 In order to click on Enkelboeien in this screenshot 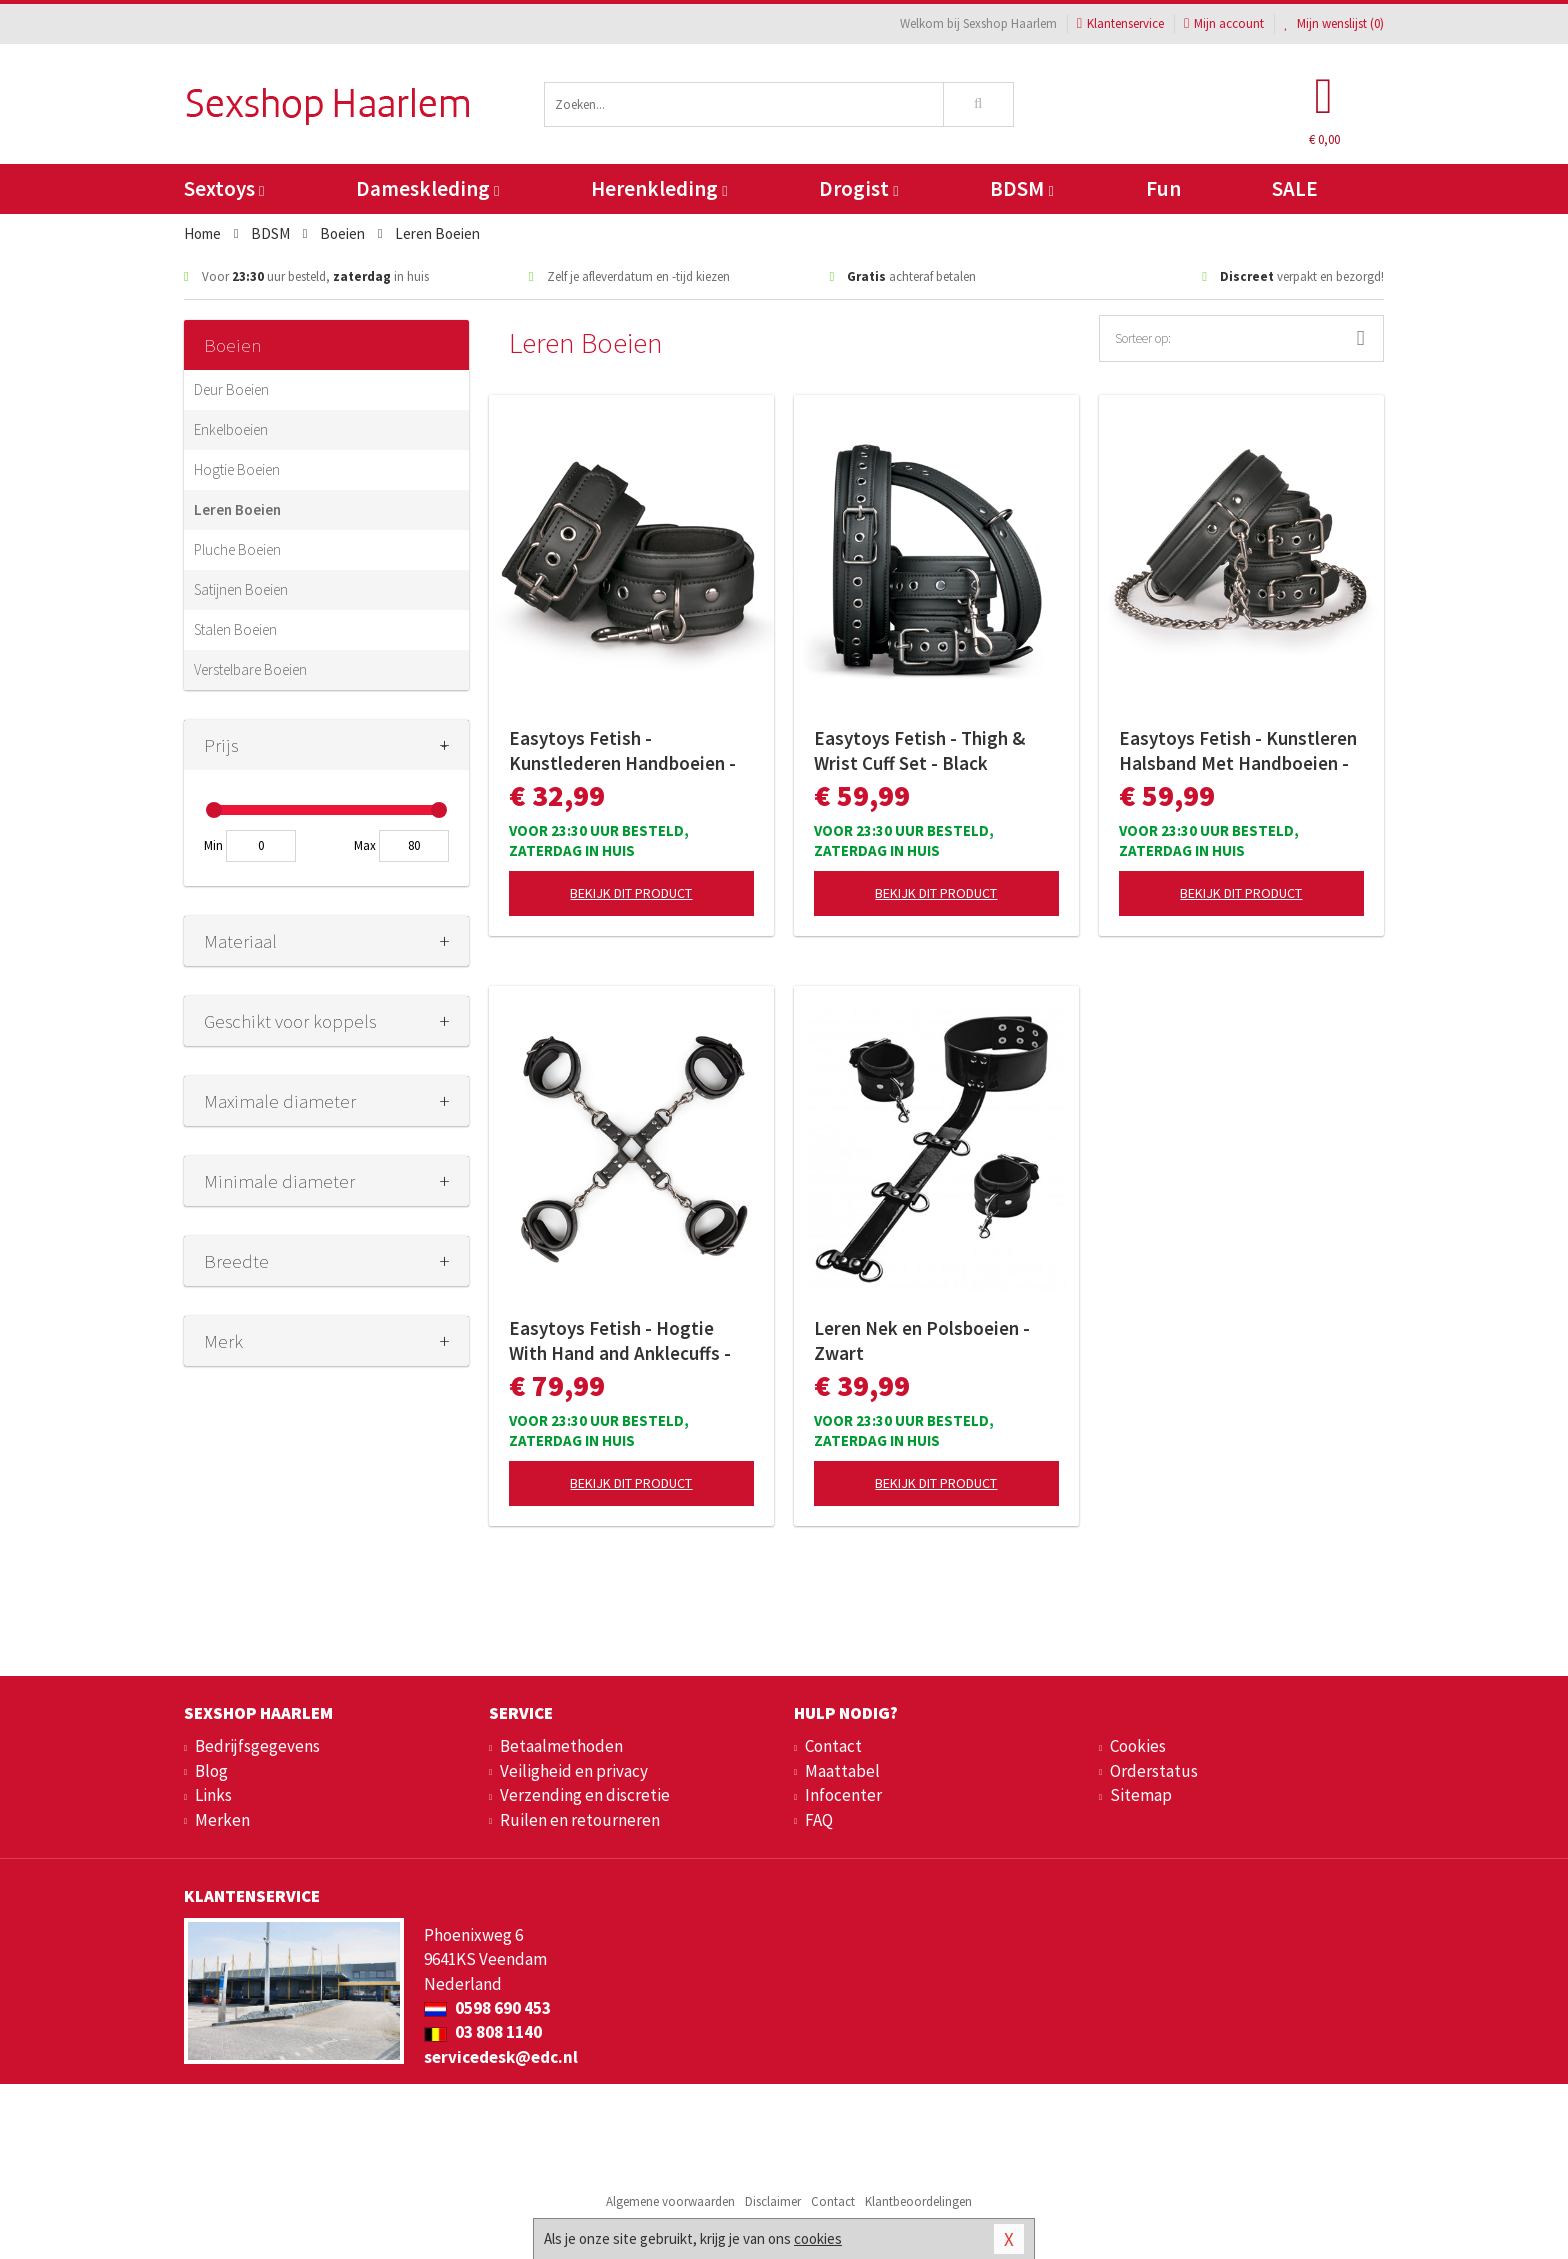, I will do `click(231, 429)`.